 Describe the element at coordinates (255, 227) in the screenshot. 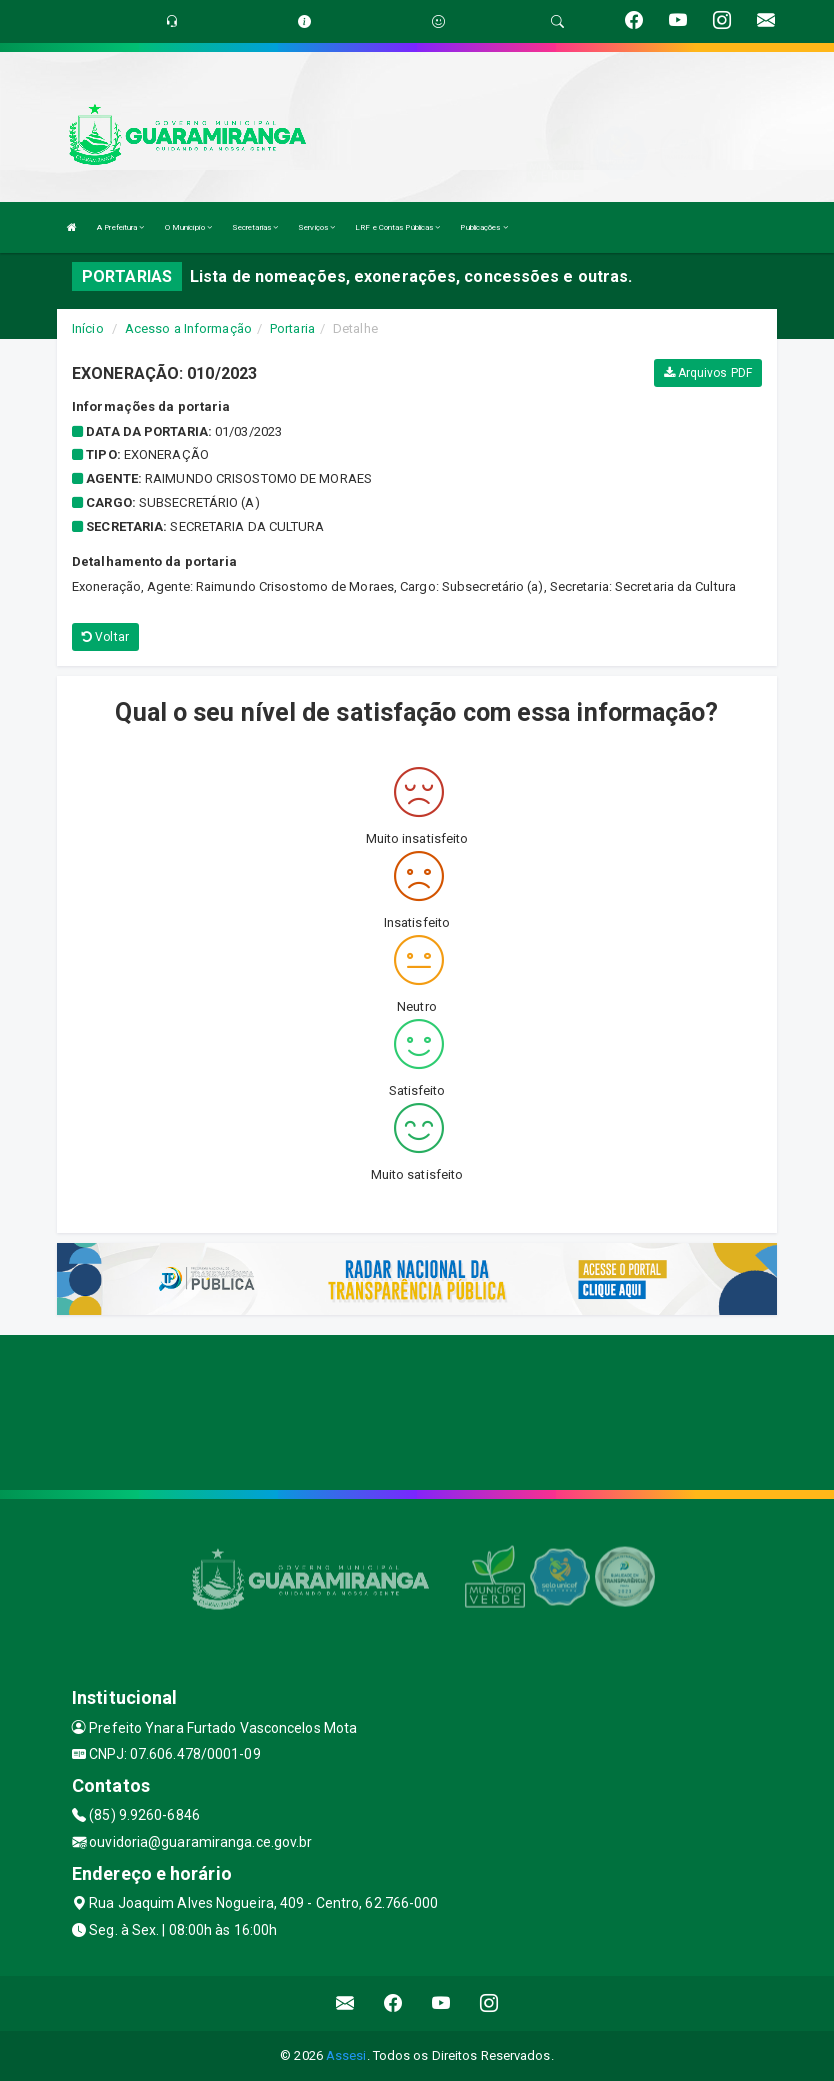

I see `Secretarias` at that location.